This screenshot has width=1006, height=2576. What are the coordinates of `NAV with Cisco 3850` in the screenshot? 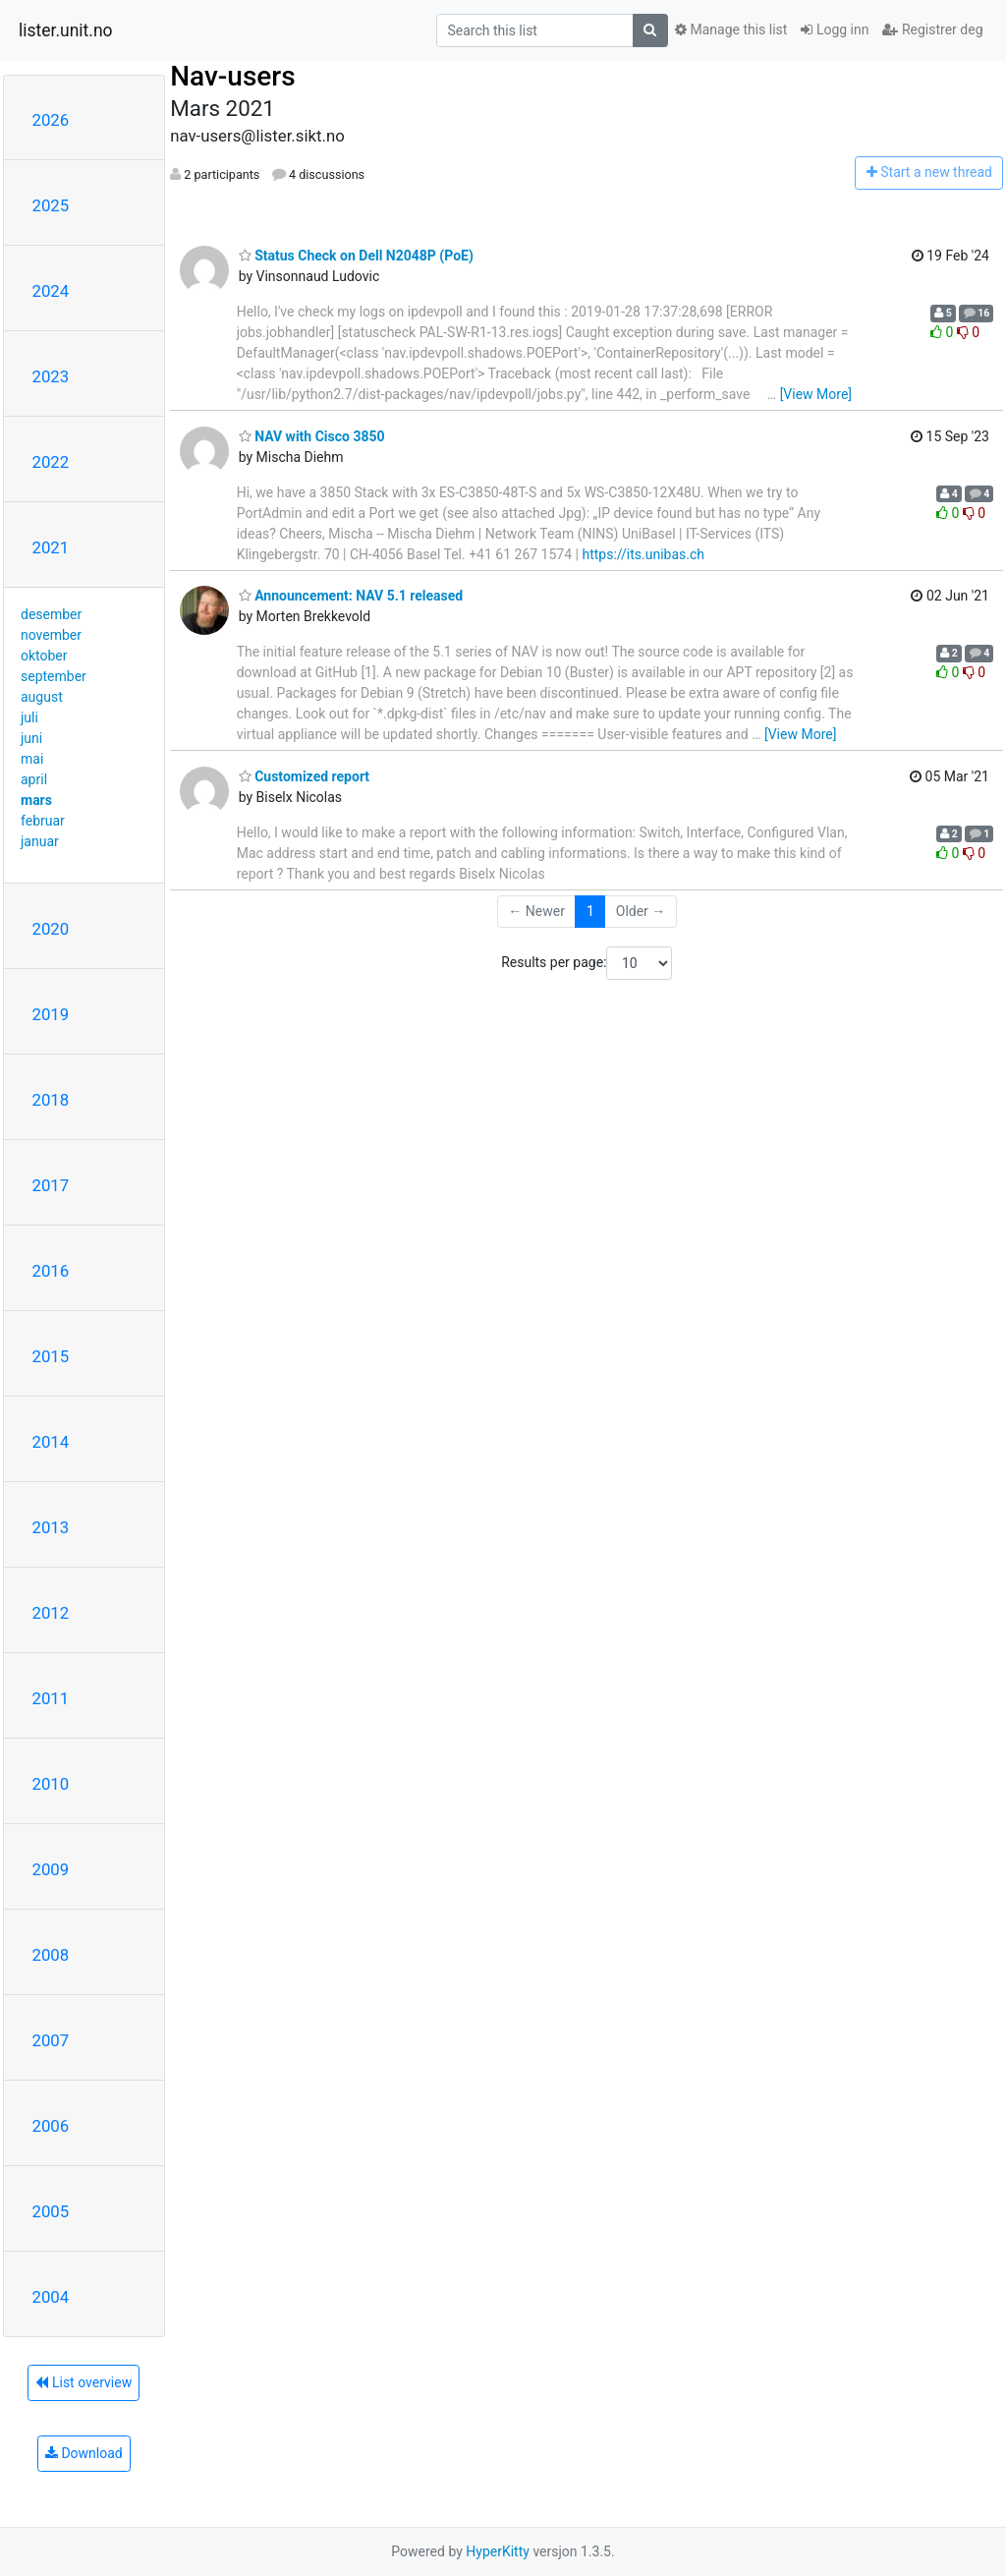 It's located at (312, 436).